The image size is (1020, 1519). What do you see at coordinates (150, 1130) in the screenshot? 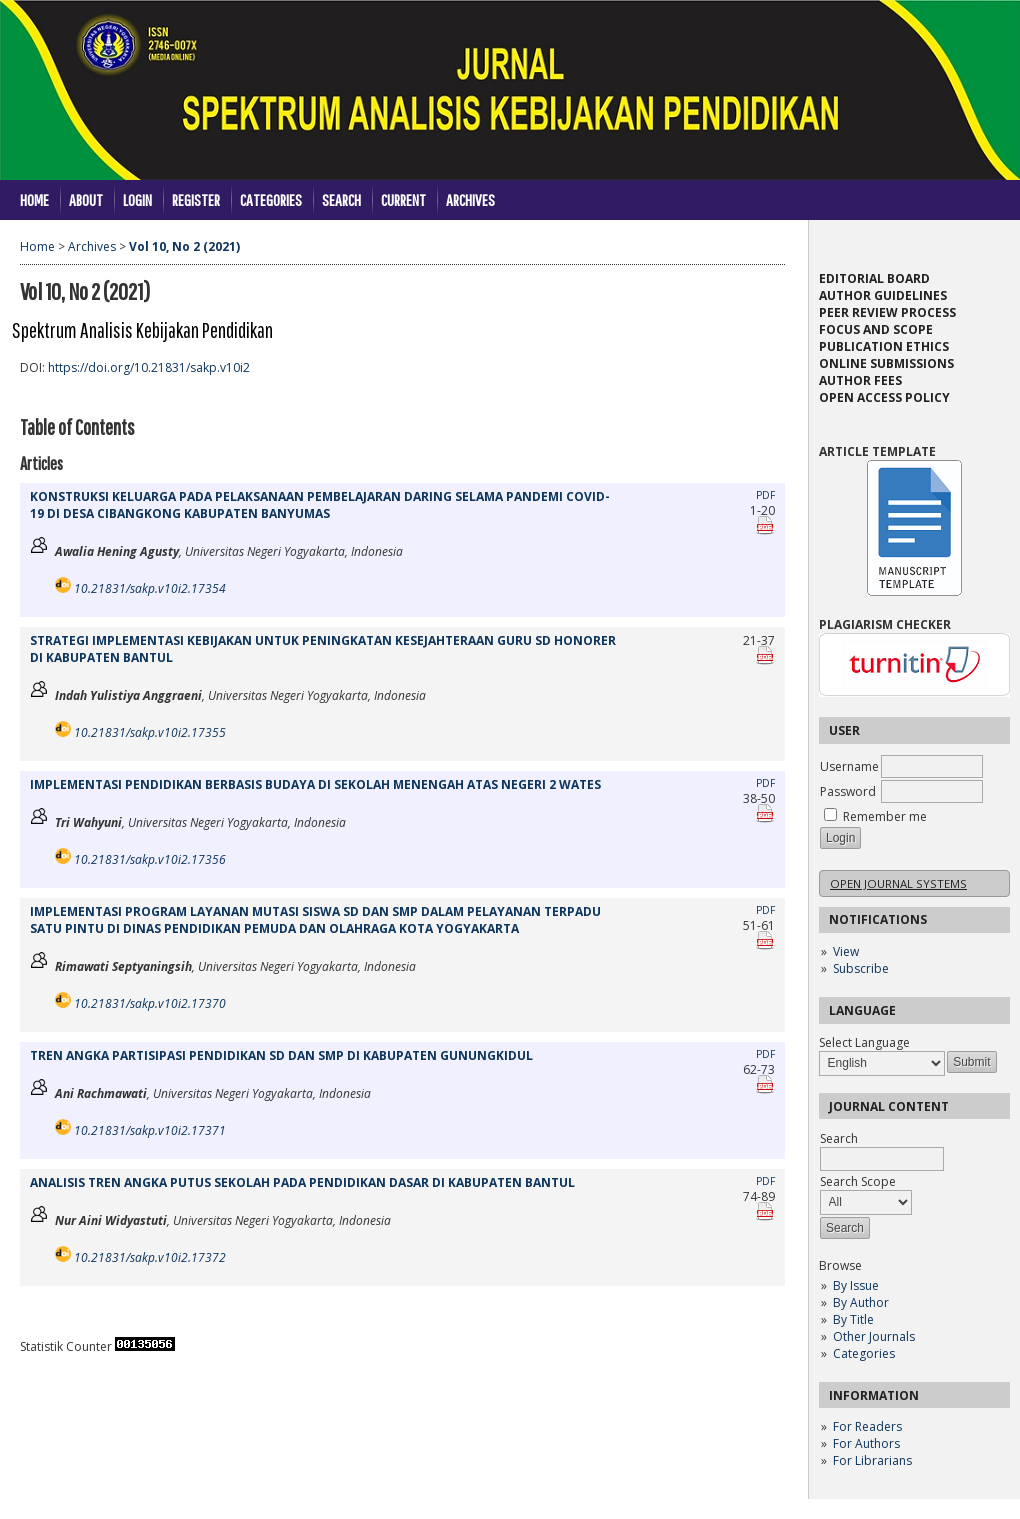
I see `10.21831/sakp.v10i2.17371` at bounding box center [150, 1130].